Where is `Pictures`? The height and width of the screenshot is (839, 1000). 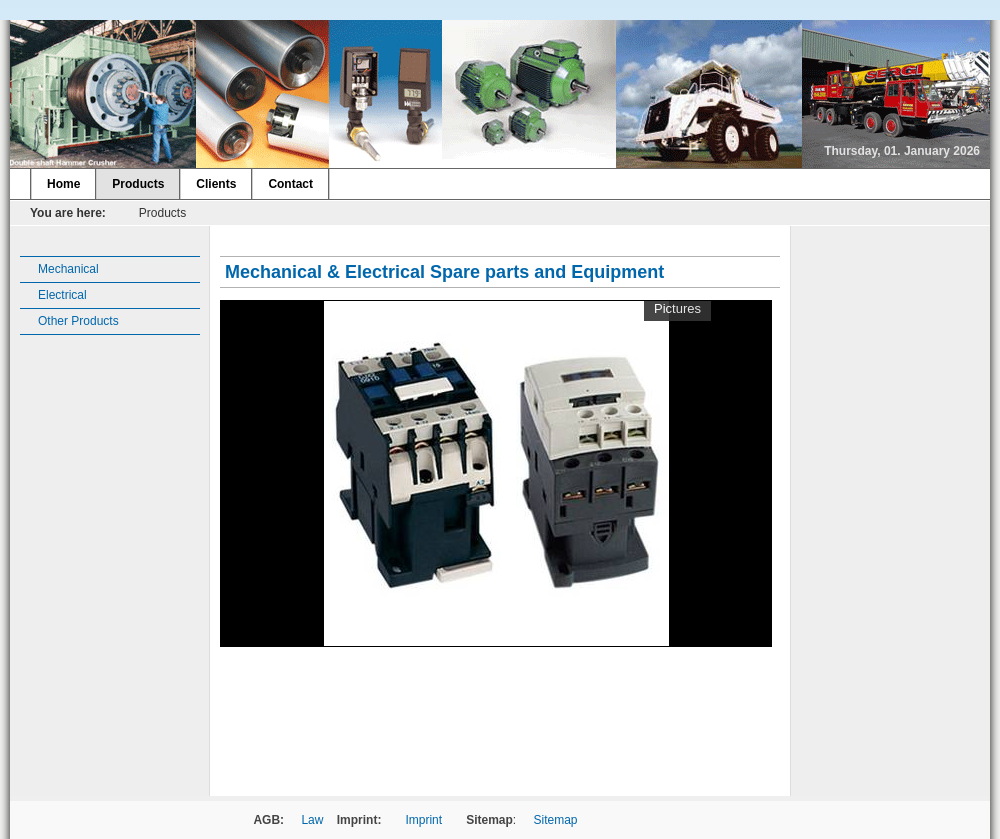 Pictures is located at coordinates (677, 308).